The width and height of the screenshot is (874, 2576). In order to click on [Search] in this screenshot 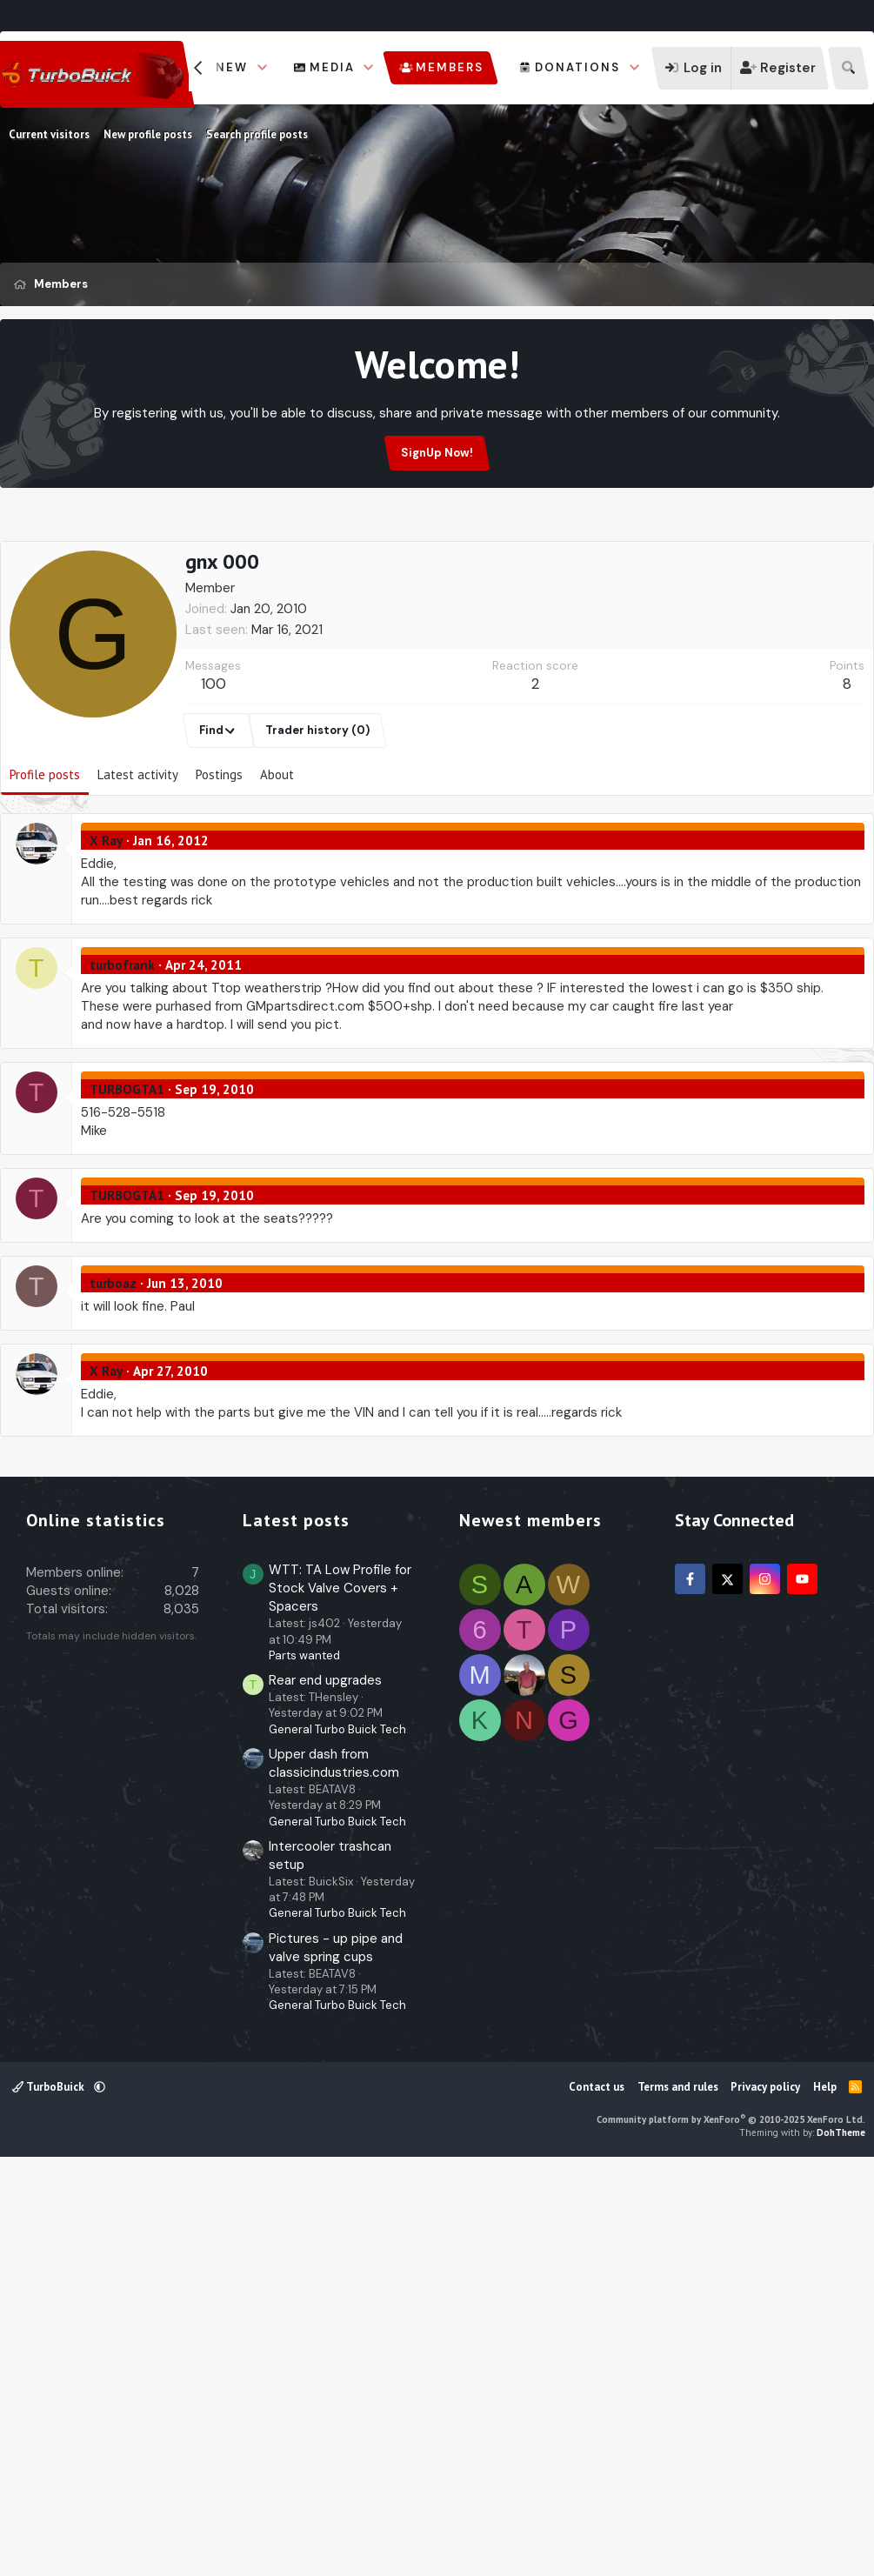, I will do `click(848, 68)`.